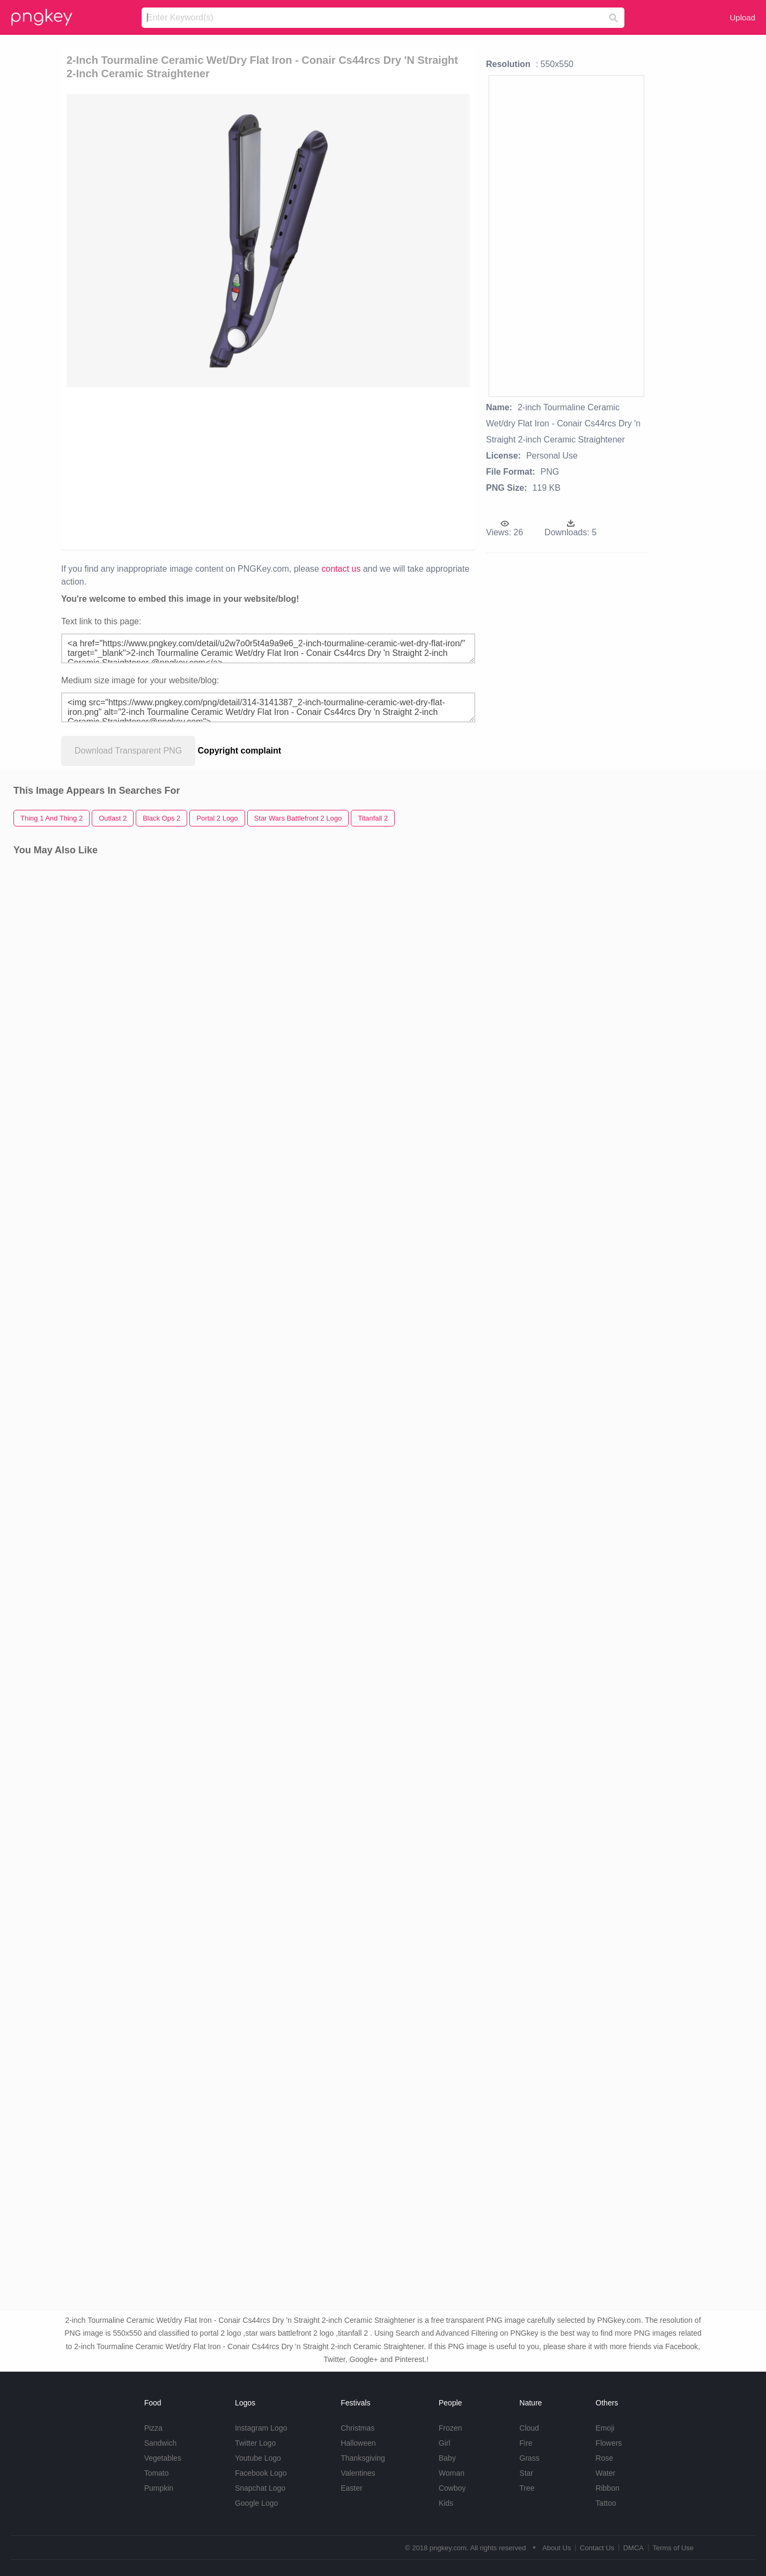 The image size is (766, 2576). What do you see at coordinates (607, 2488) in the screenshot?
I see `Ribbon` at bounding box center [607, 2488].